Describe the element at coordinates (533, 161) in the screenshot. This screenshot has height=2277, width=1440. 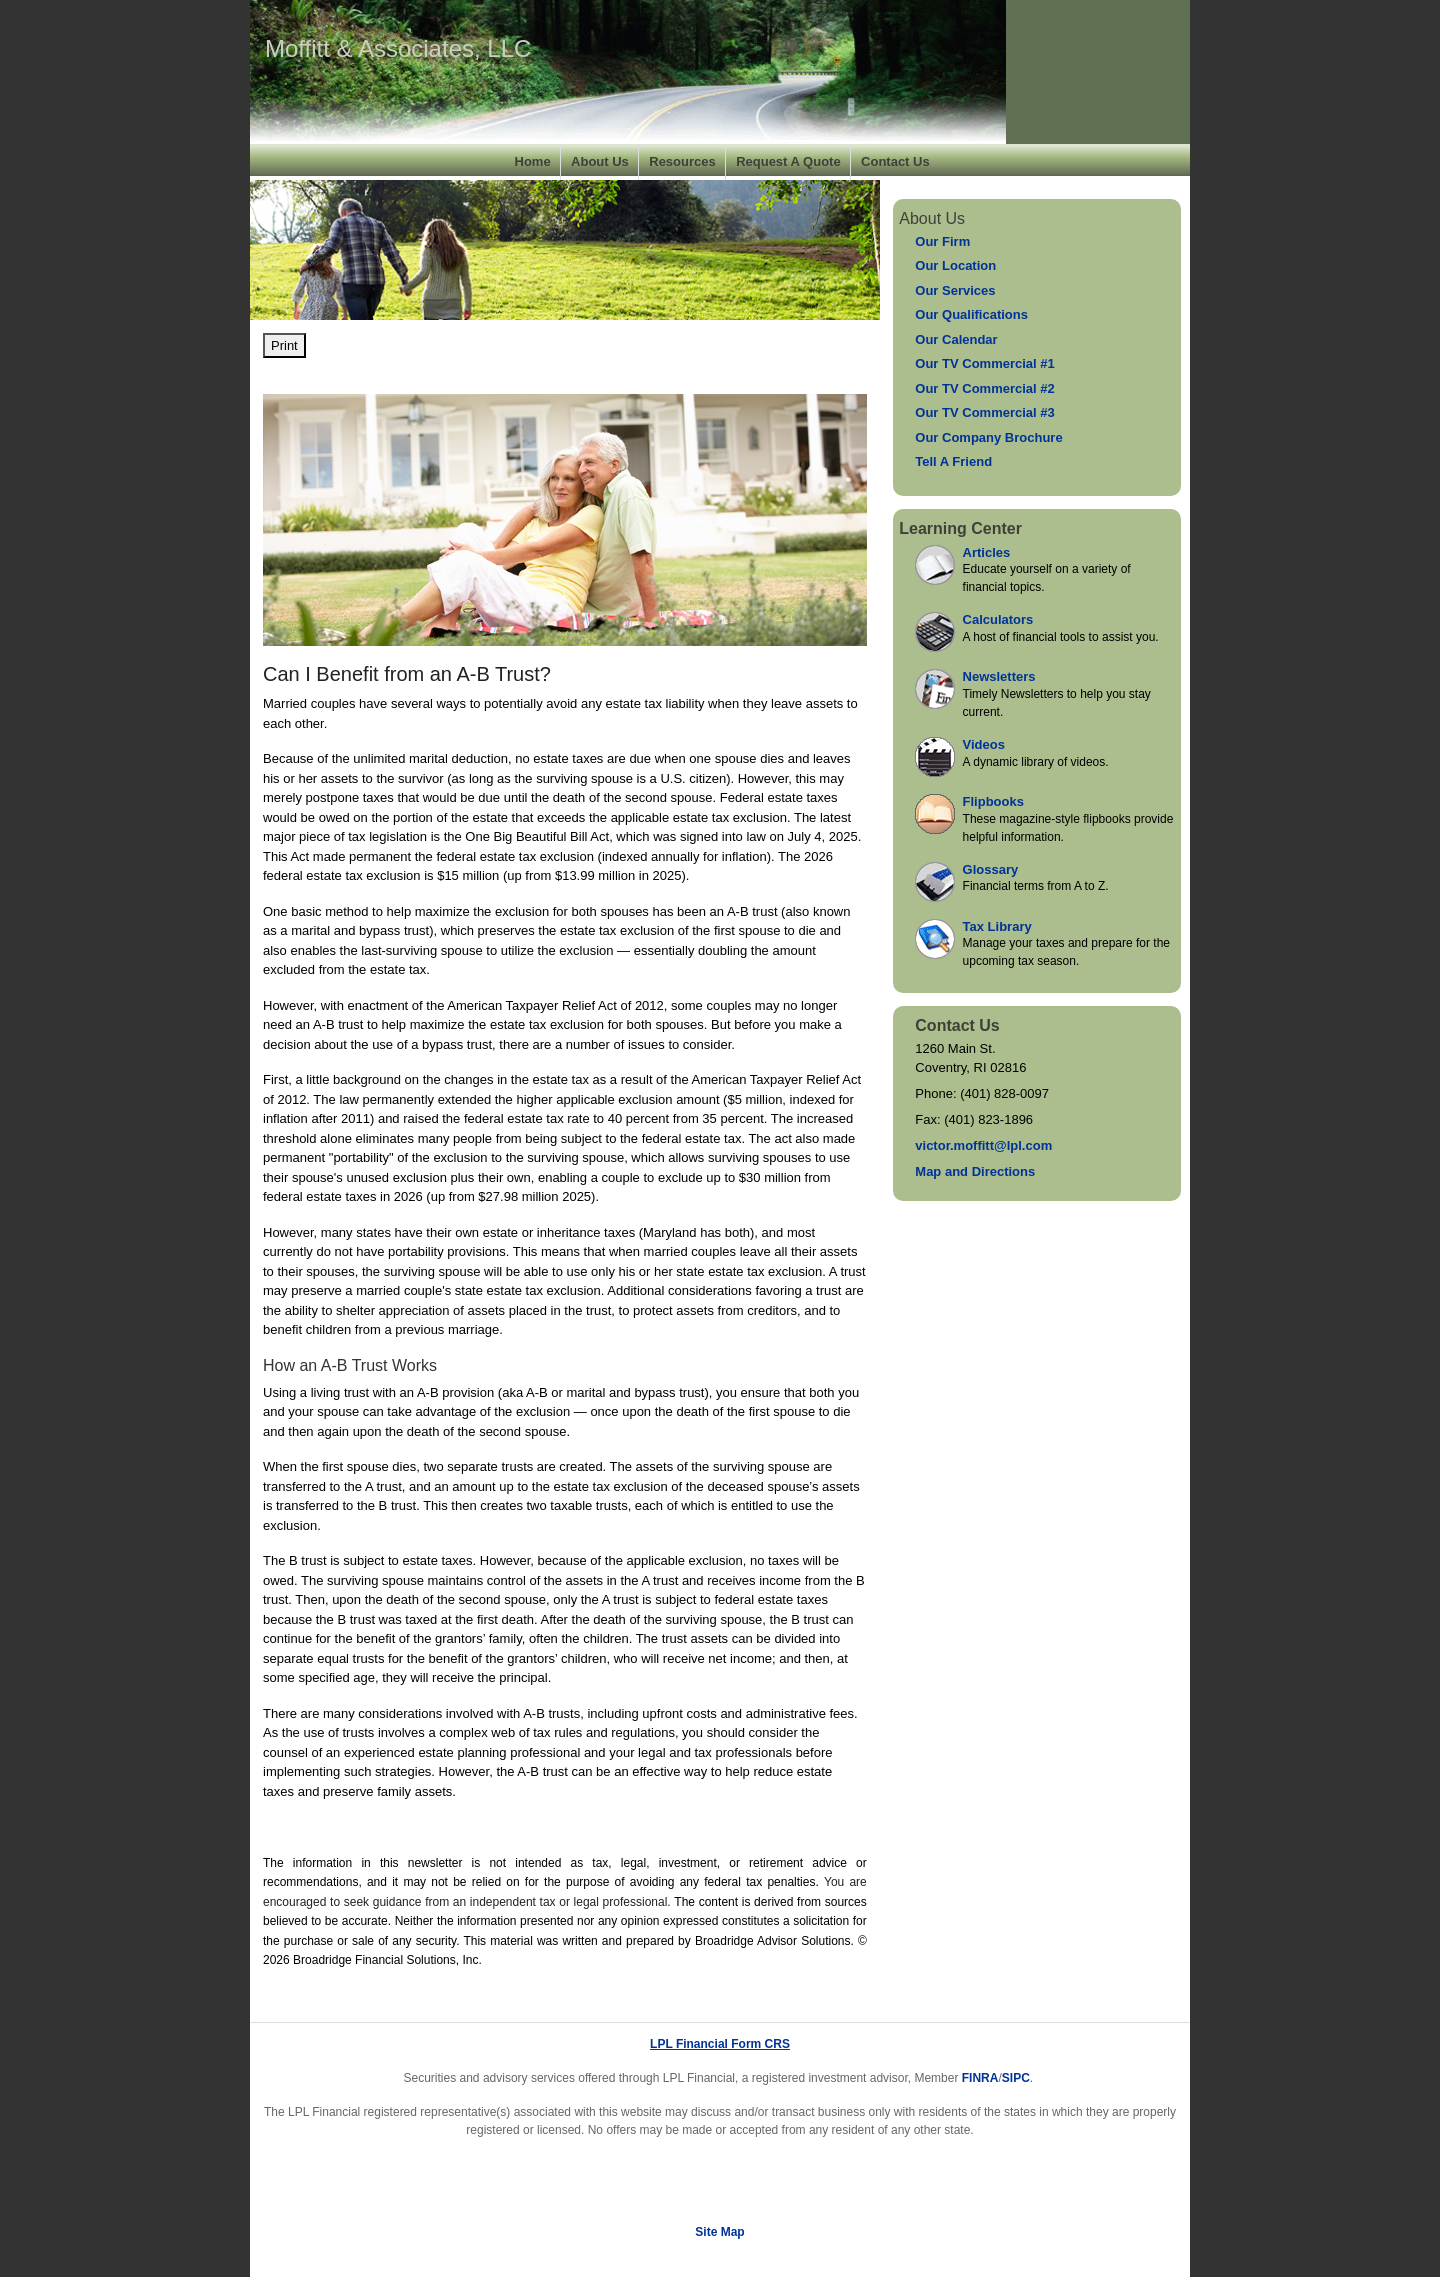
I see `Home` at that location.